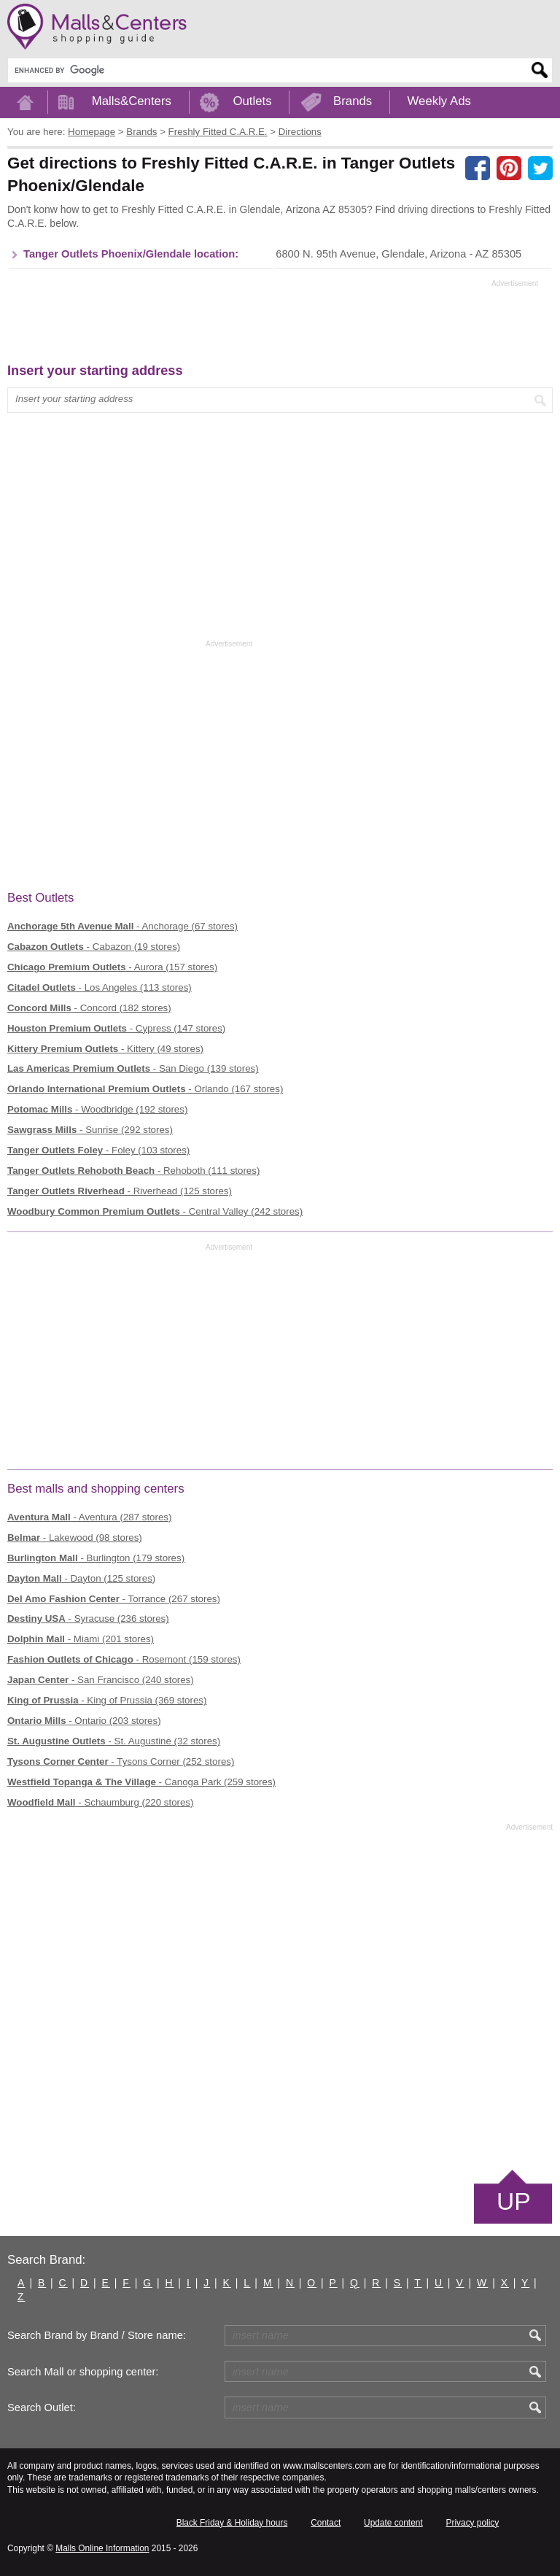 This screenshot has width=560, height=2576. Describe the element at coordinates (326, 2523) in the screenshot. I see `Contact` at that location.